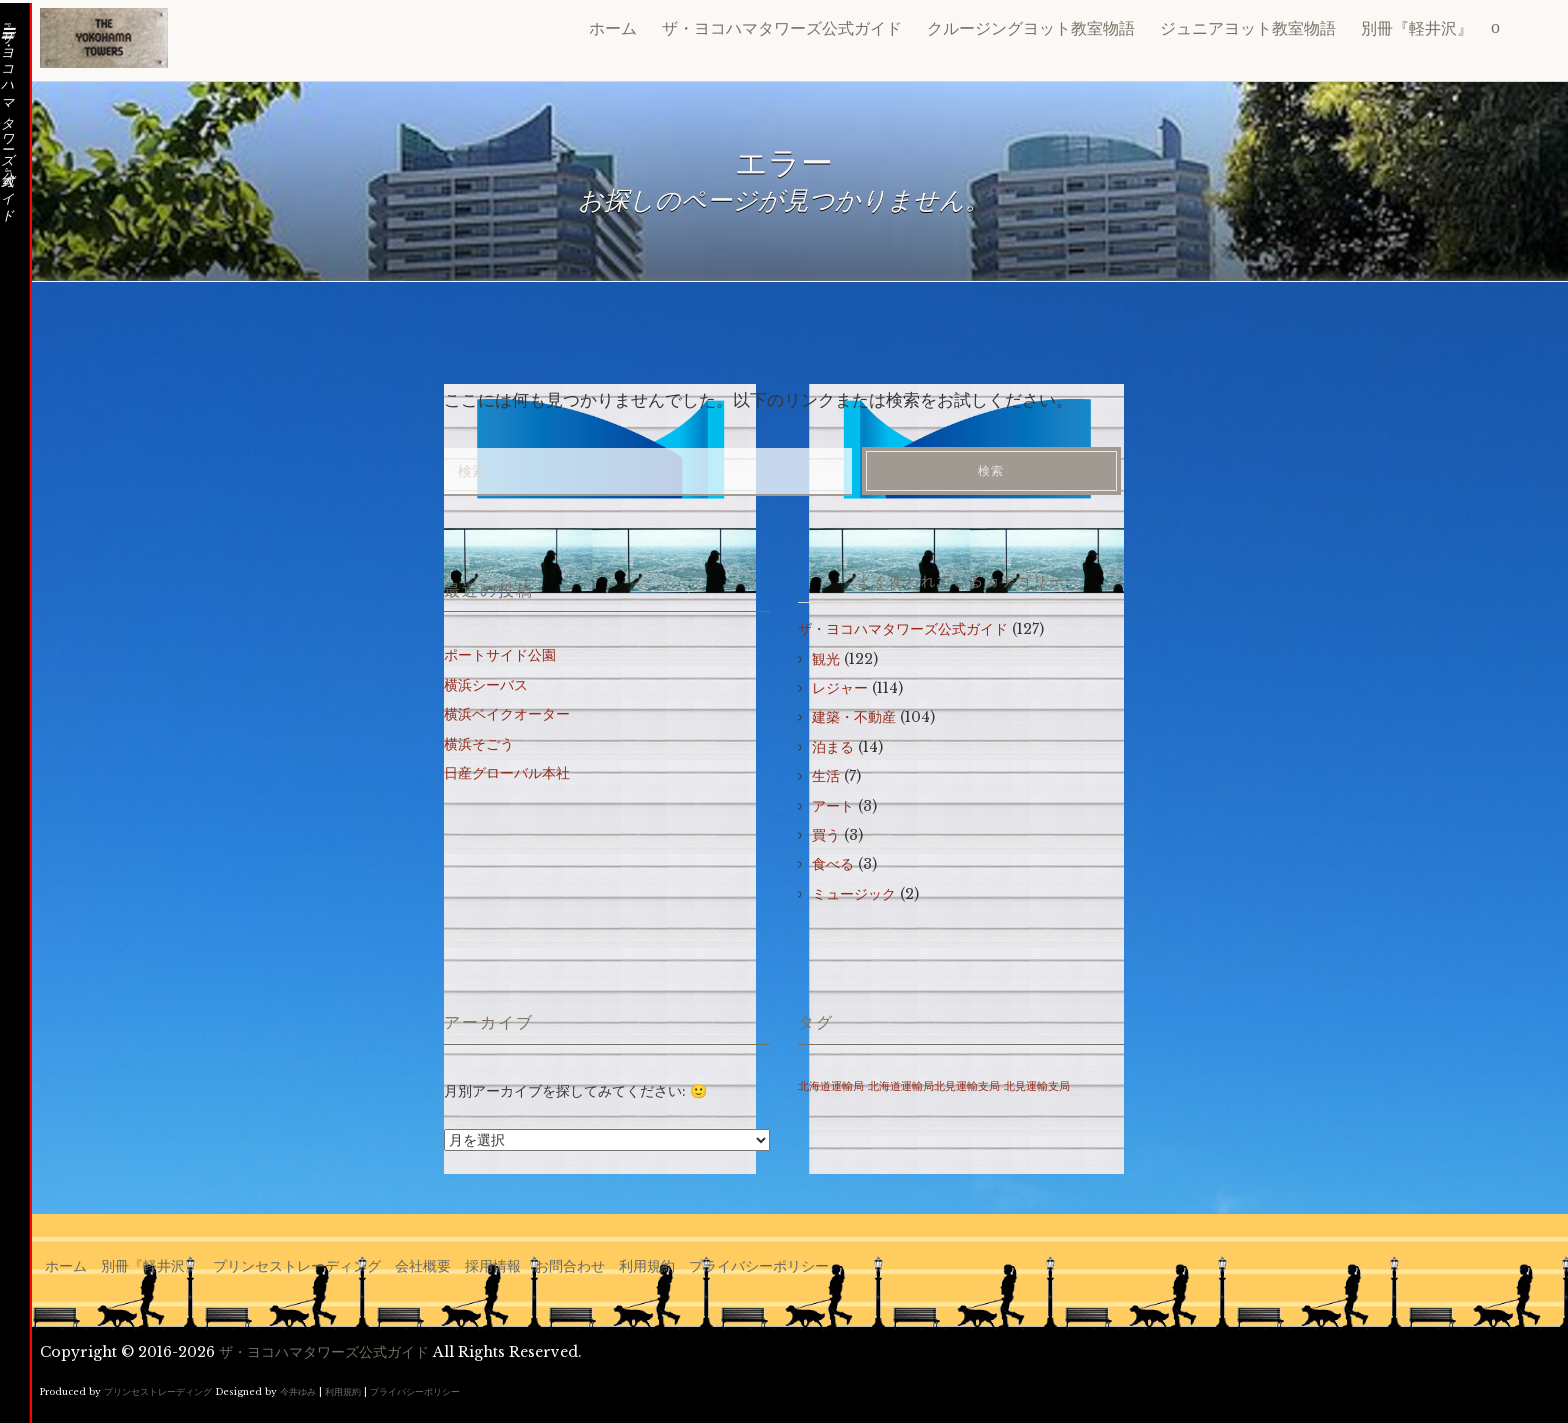  What do you see at coordinates (613, 28) in the screenshot?
I see `ホーム` at bounding box center [613, 28].